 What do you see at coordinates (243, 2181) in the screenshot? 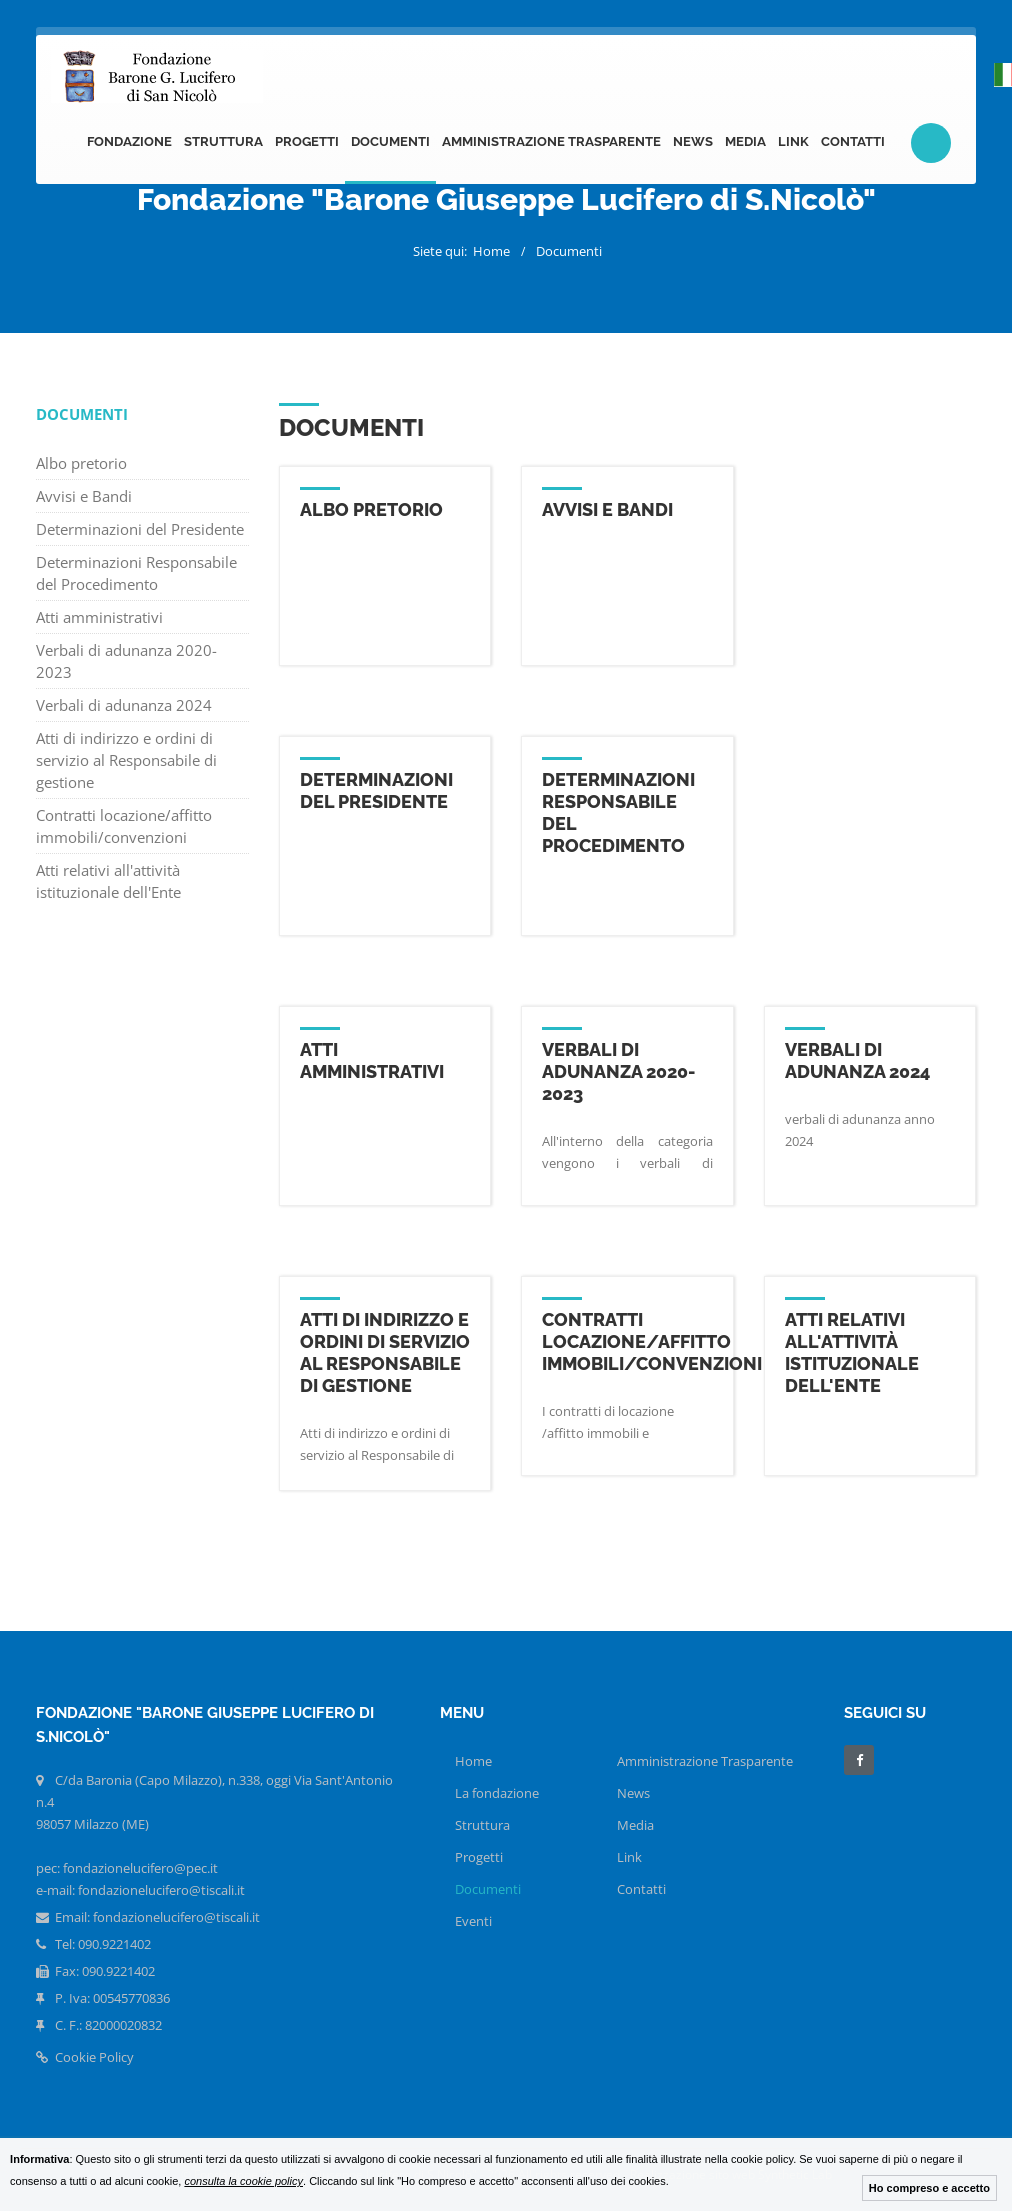
I see `consulta la cookie policy` at bounding box center [243, 2181].